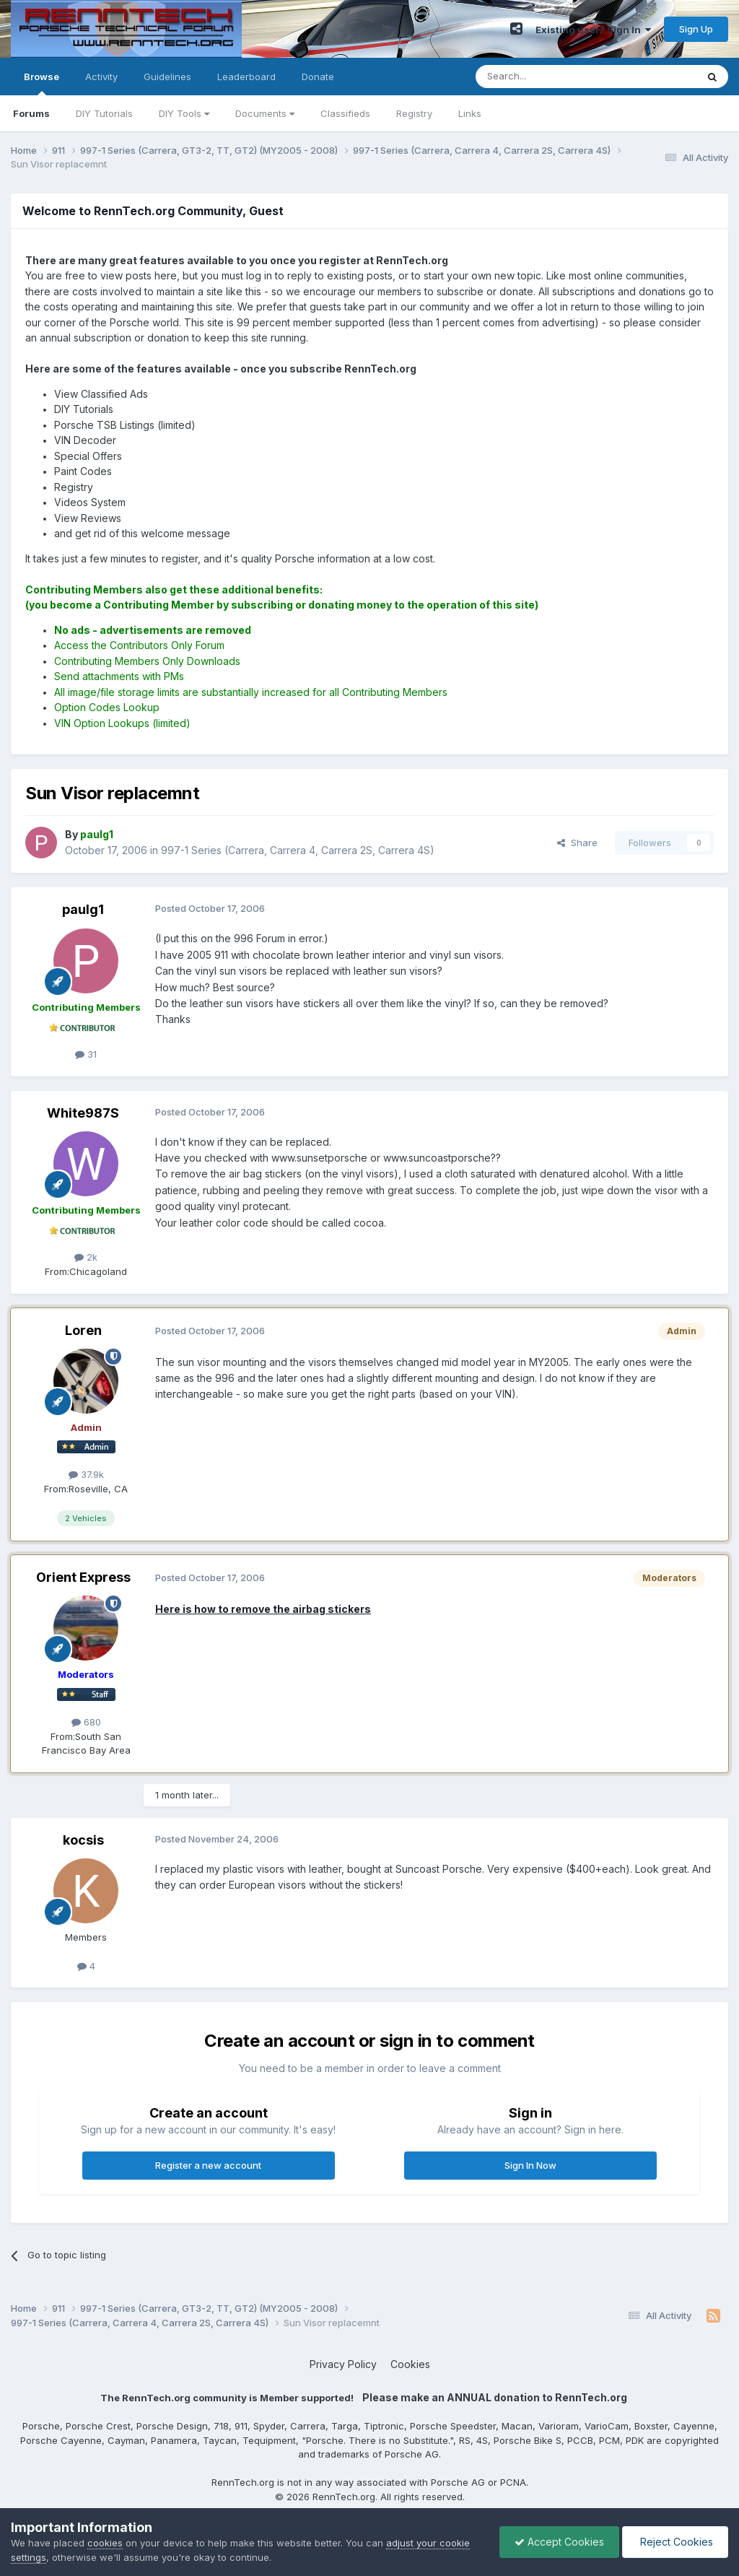 The image size is (739, 2576). Describe the element at coordinates (577, 842) in the screenshot. I see `Share` at that location.